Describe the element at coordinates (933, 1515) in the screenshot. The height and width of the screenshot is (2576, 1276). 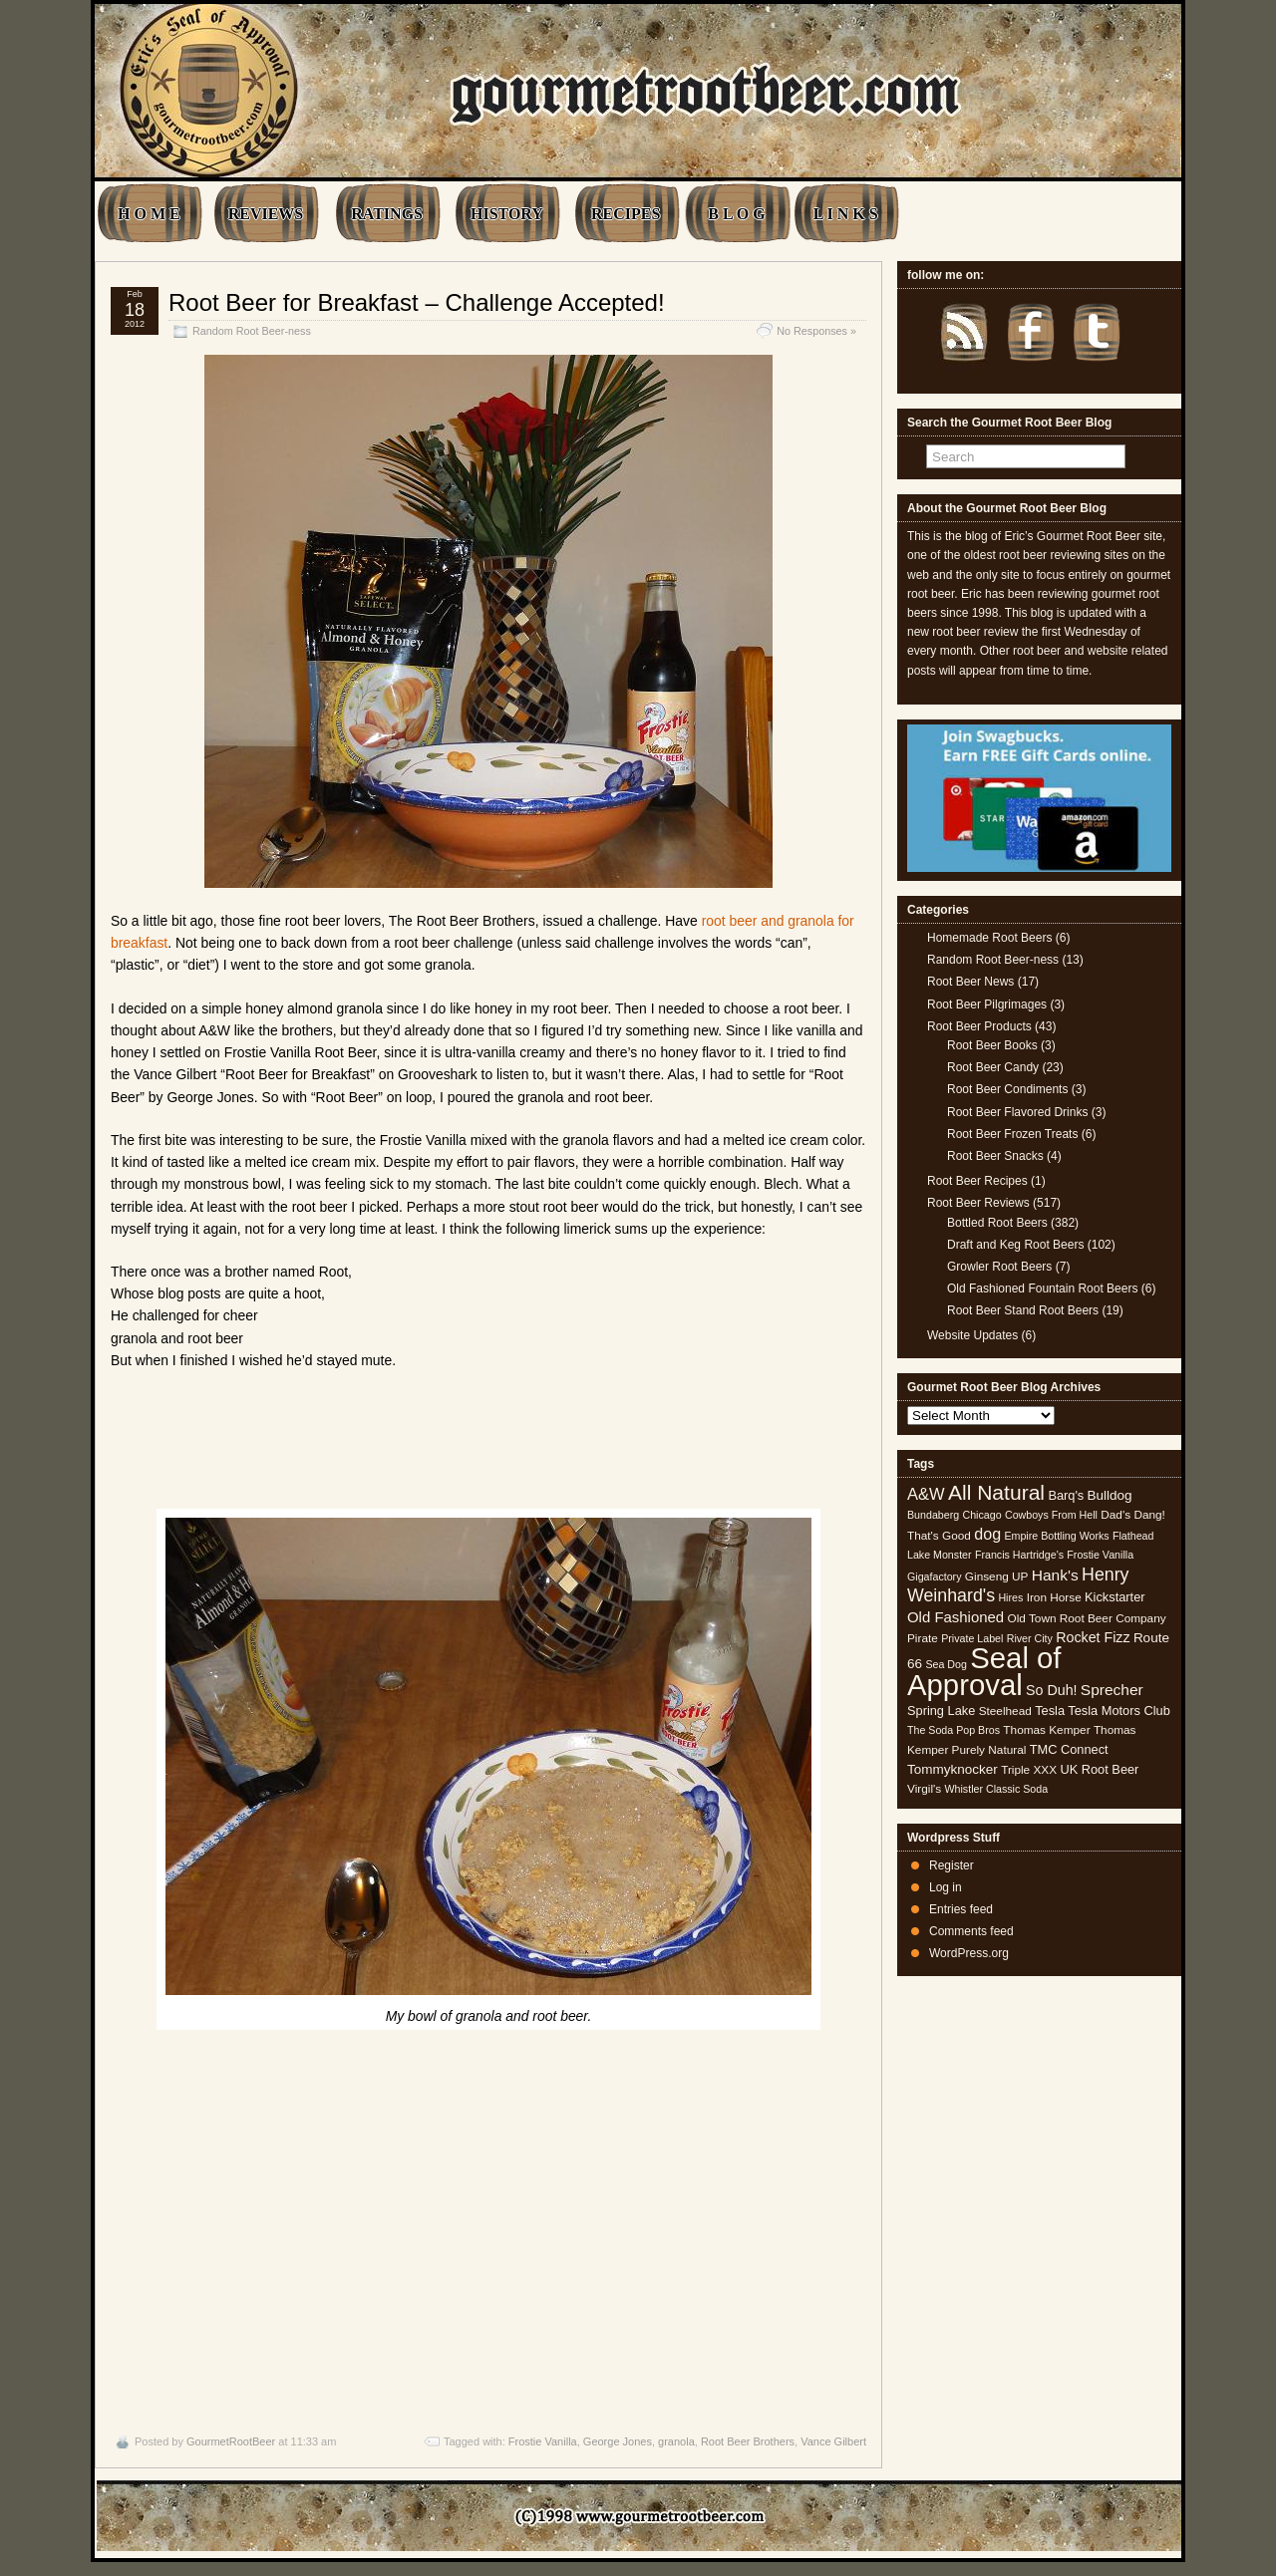
I see `Bundaberg [Bundaberg (4 items)]` at that location.